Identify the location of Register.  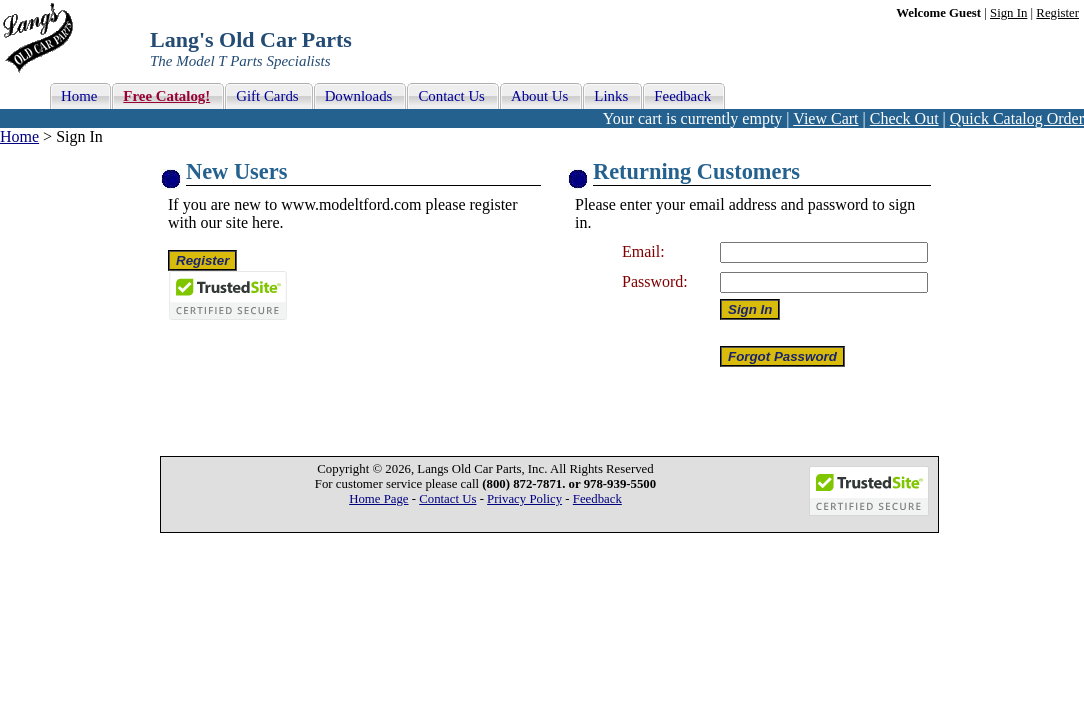
(1057, 13).